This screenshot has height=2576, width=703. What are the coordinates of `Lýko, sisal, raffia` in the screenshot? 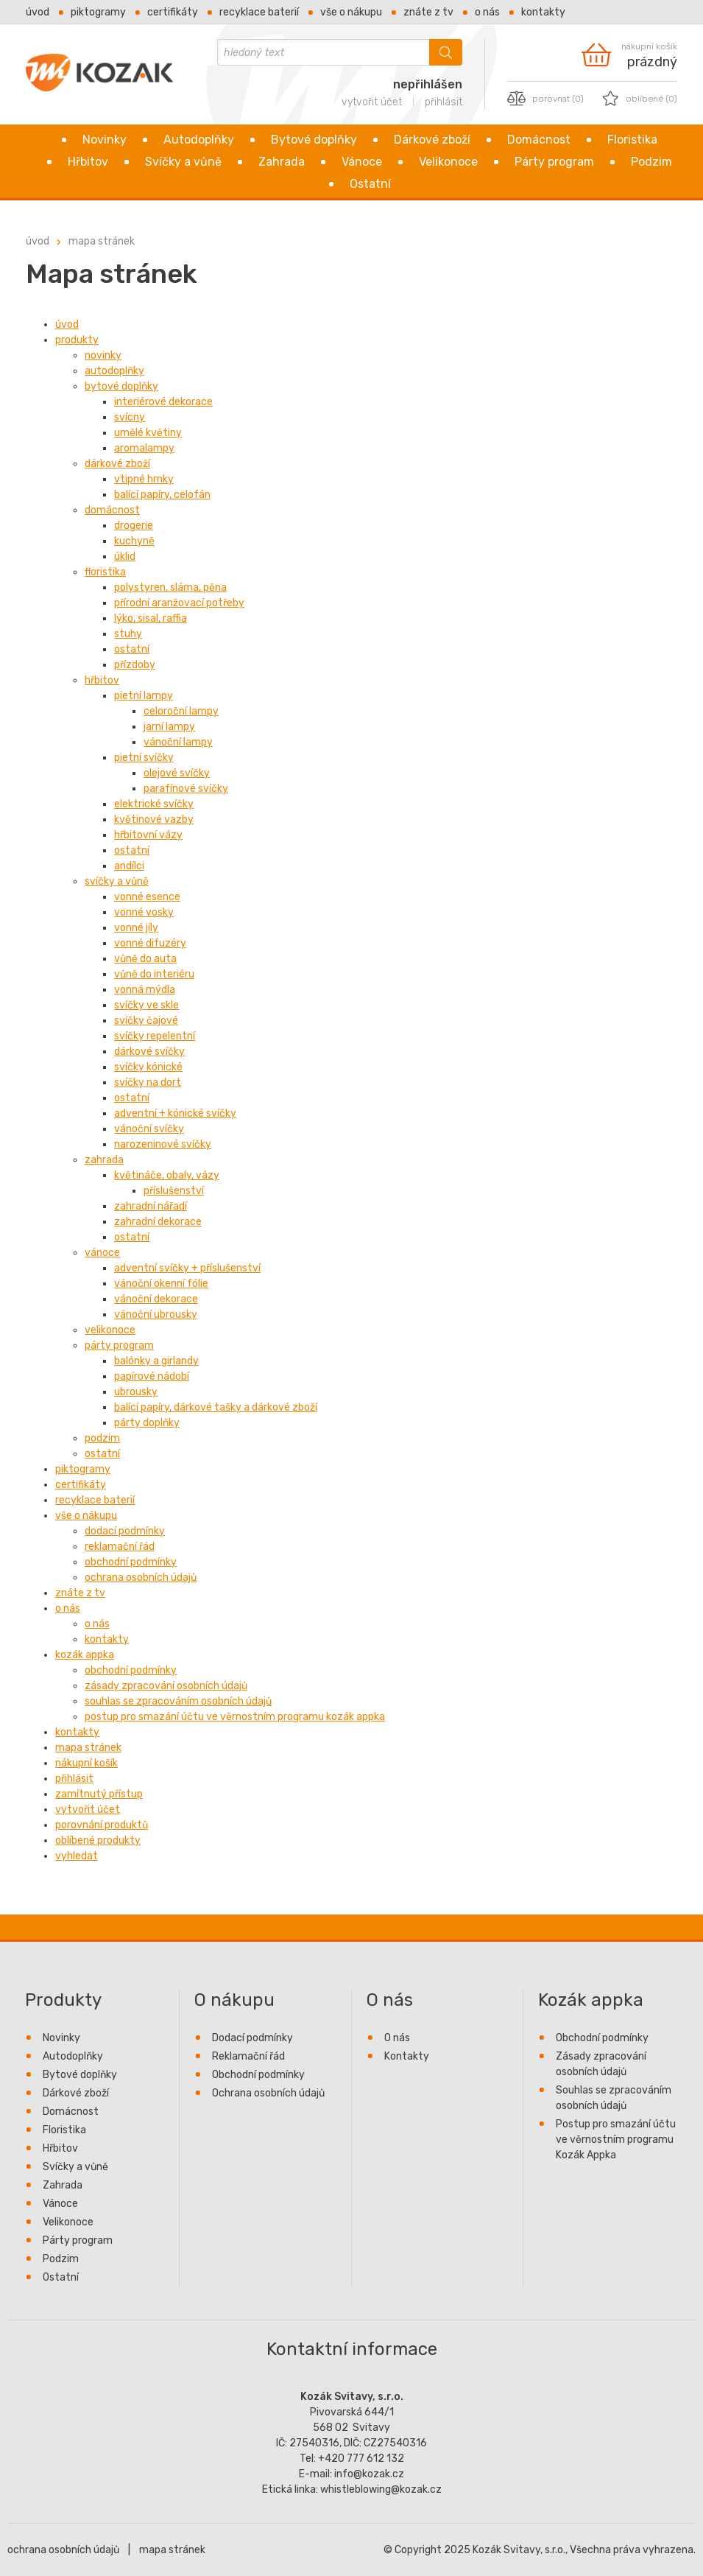 It's located at (150, 618).